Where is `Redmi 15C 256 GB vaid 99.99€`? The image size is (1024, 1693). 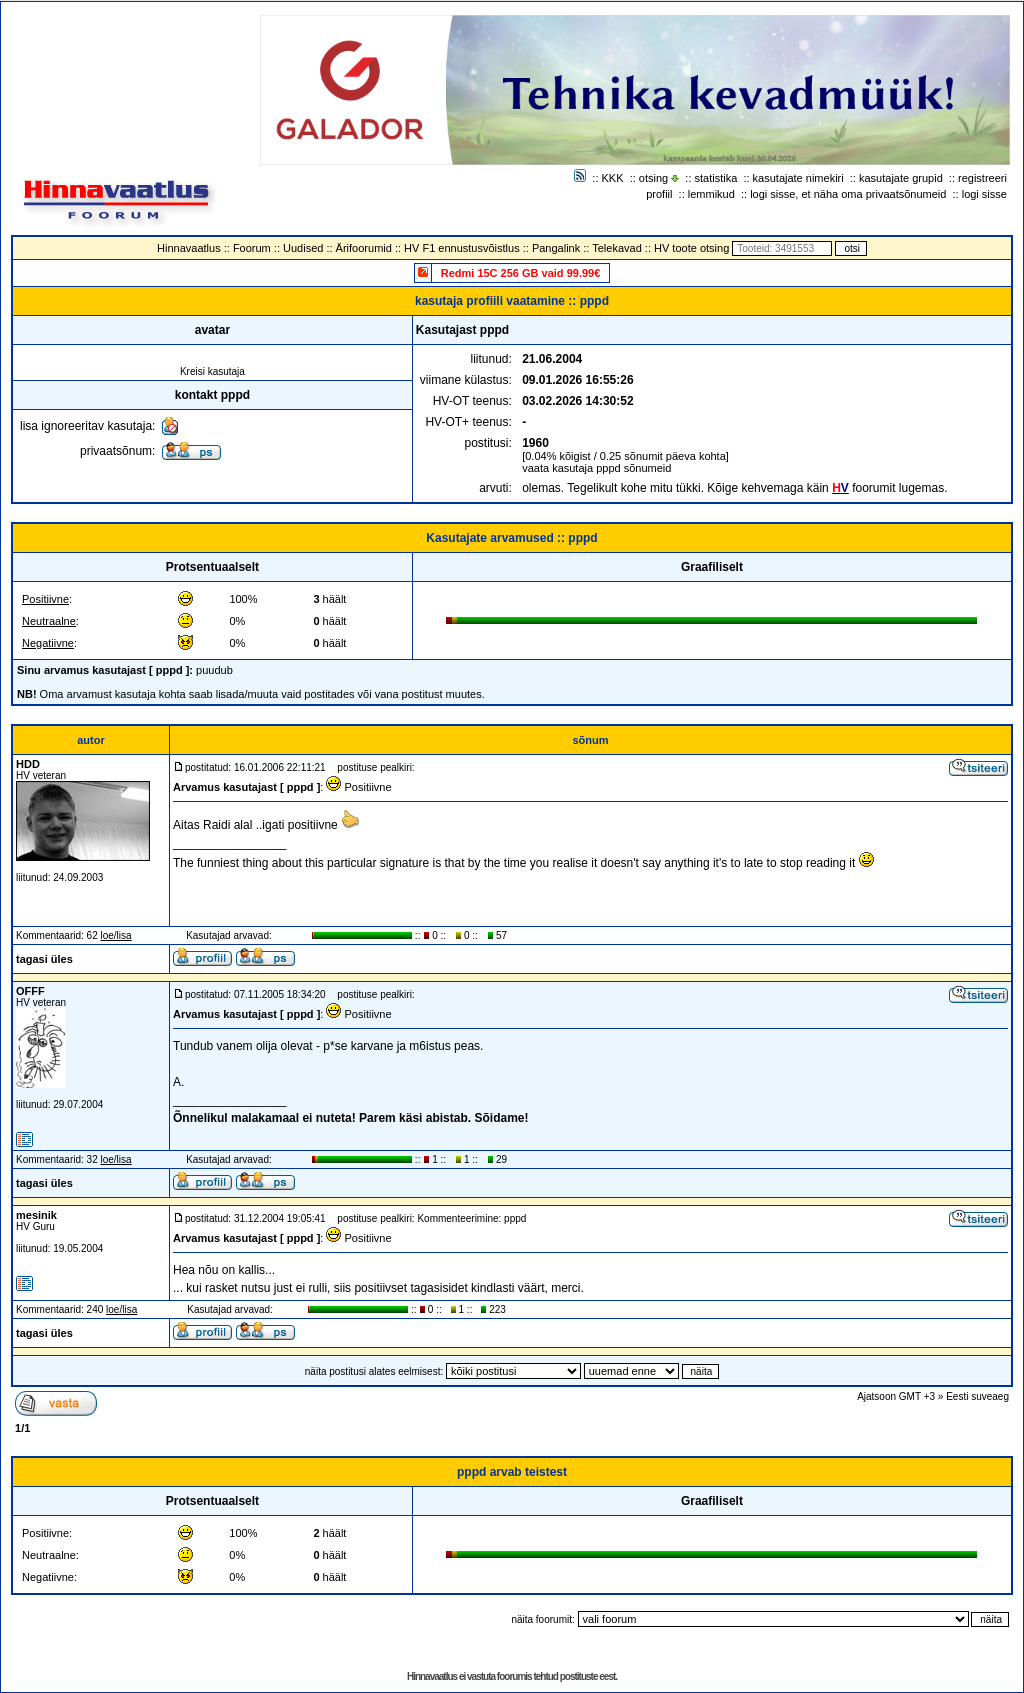 Redmi 15C 256 GB vaid 99.99€ is located at coordinates (521, 273).